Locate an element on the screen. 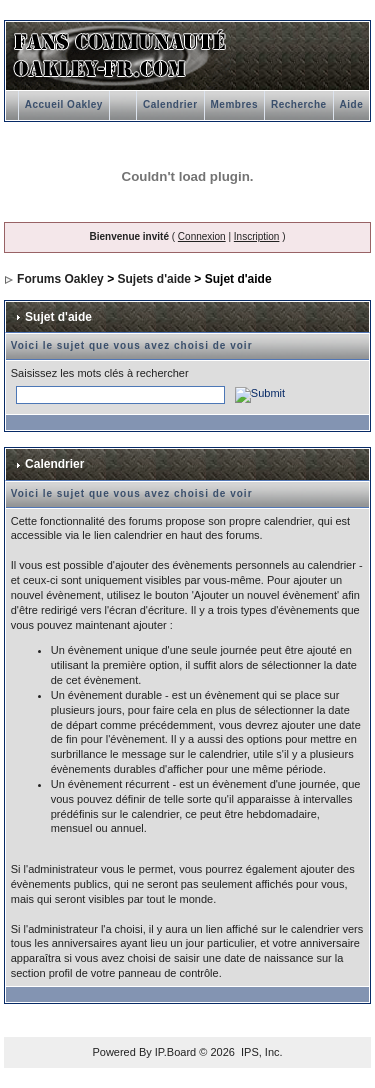 This screenshot has height=1088, width=375. Forums Oakley is located at coordinates (60, 279).